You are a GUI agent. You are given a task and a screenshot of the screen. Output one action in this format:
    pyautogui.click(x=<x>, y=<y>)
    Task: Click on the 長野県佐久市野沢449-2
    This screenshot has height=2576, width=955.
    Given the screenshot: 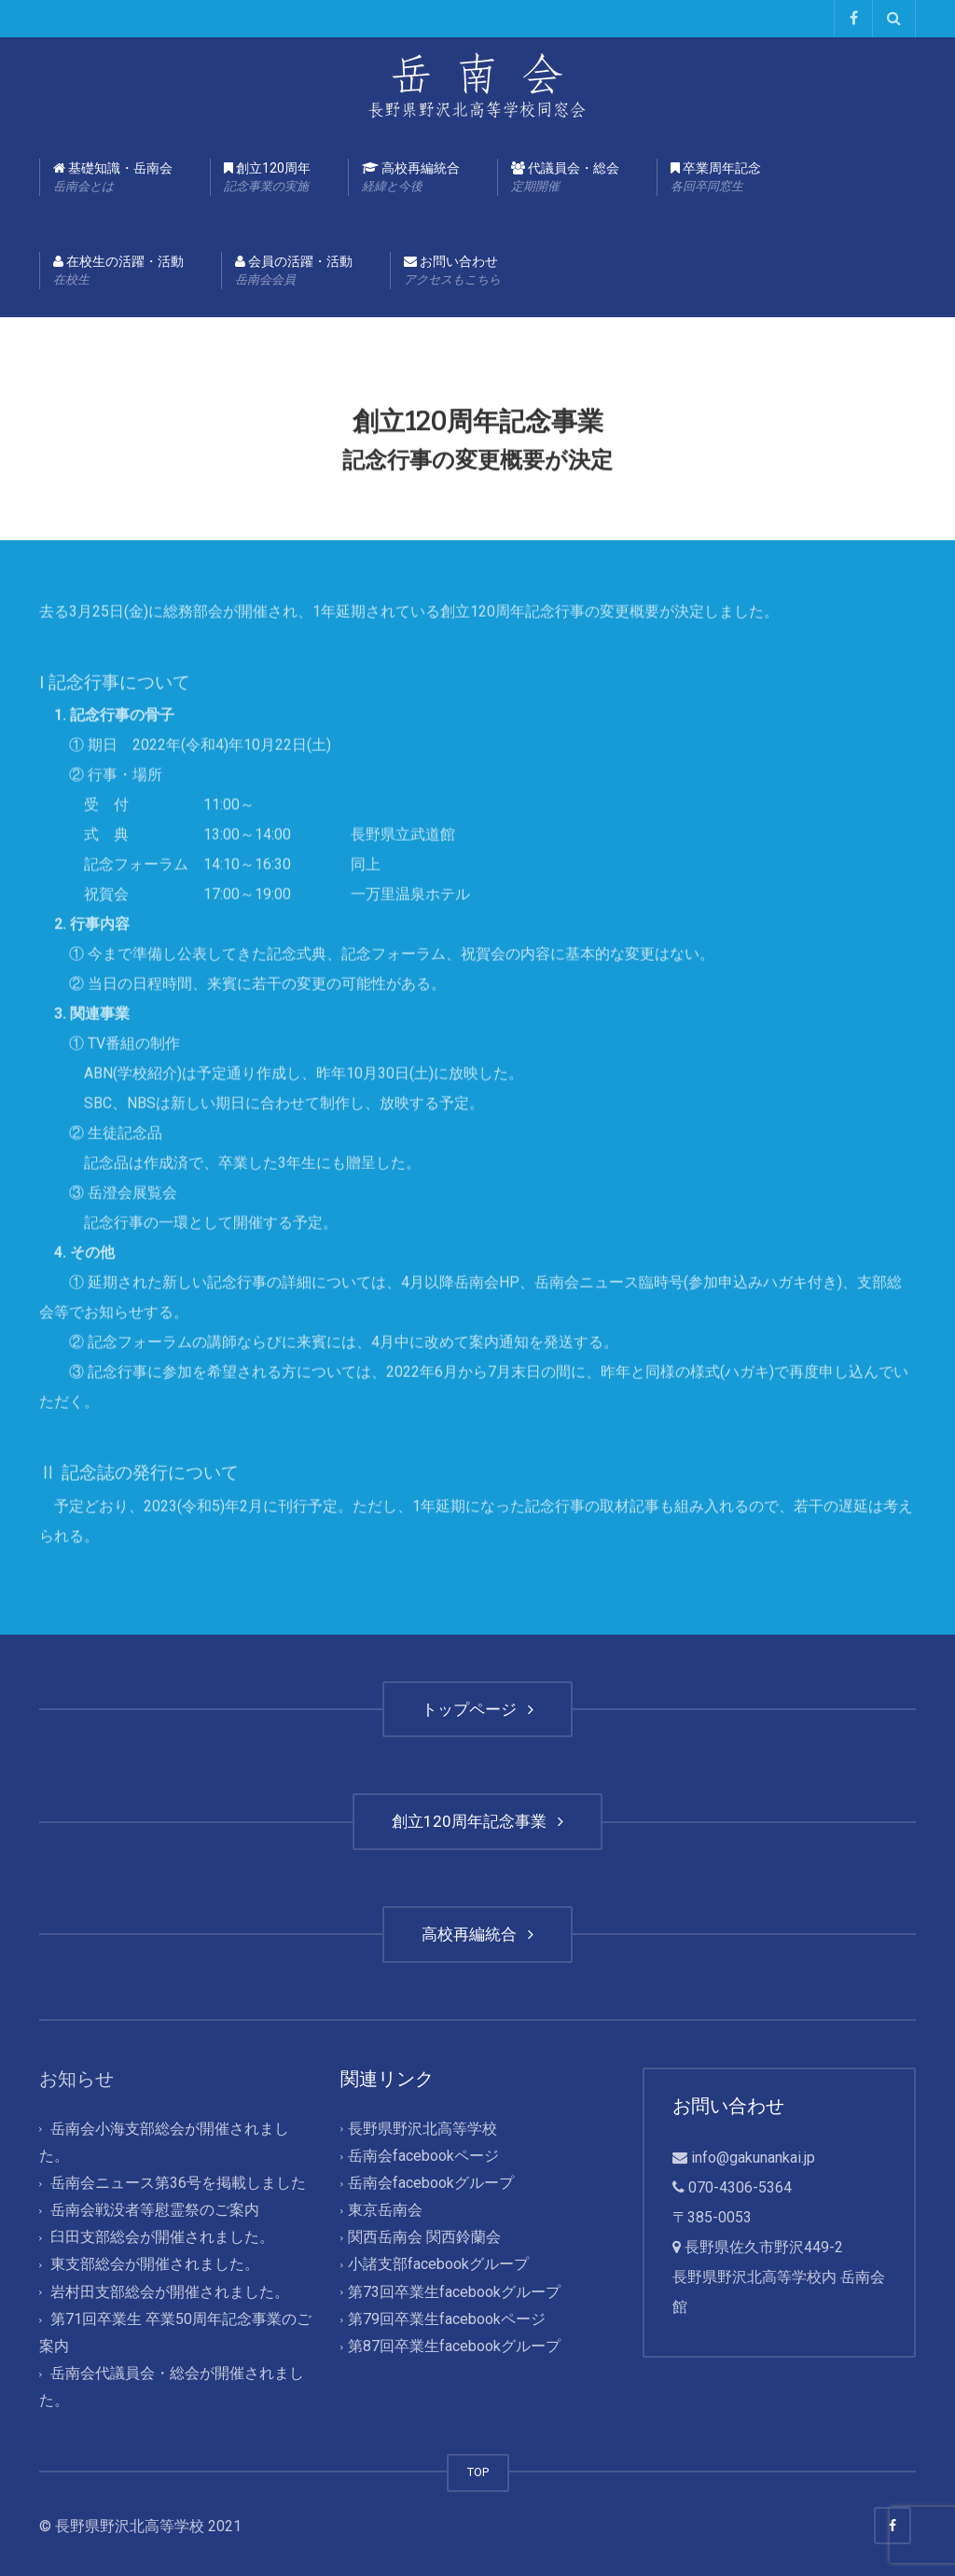 What is the action you would take?
    pyautogui.click(x=764, y=2247)
    